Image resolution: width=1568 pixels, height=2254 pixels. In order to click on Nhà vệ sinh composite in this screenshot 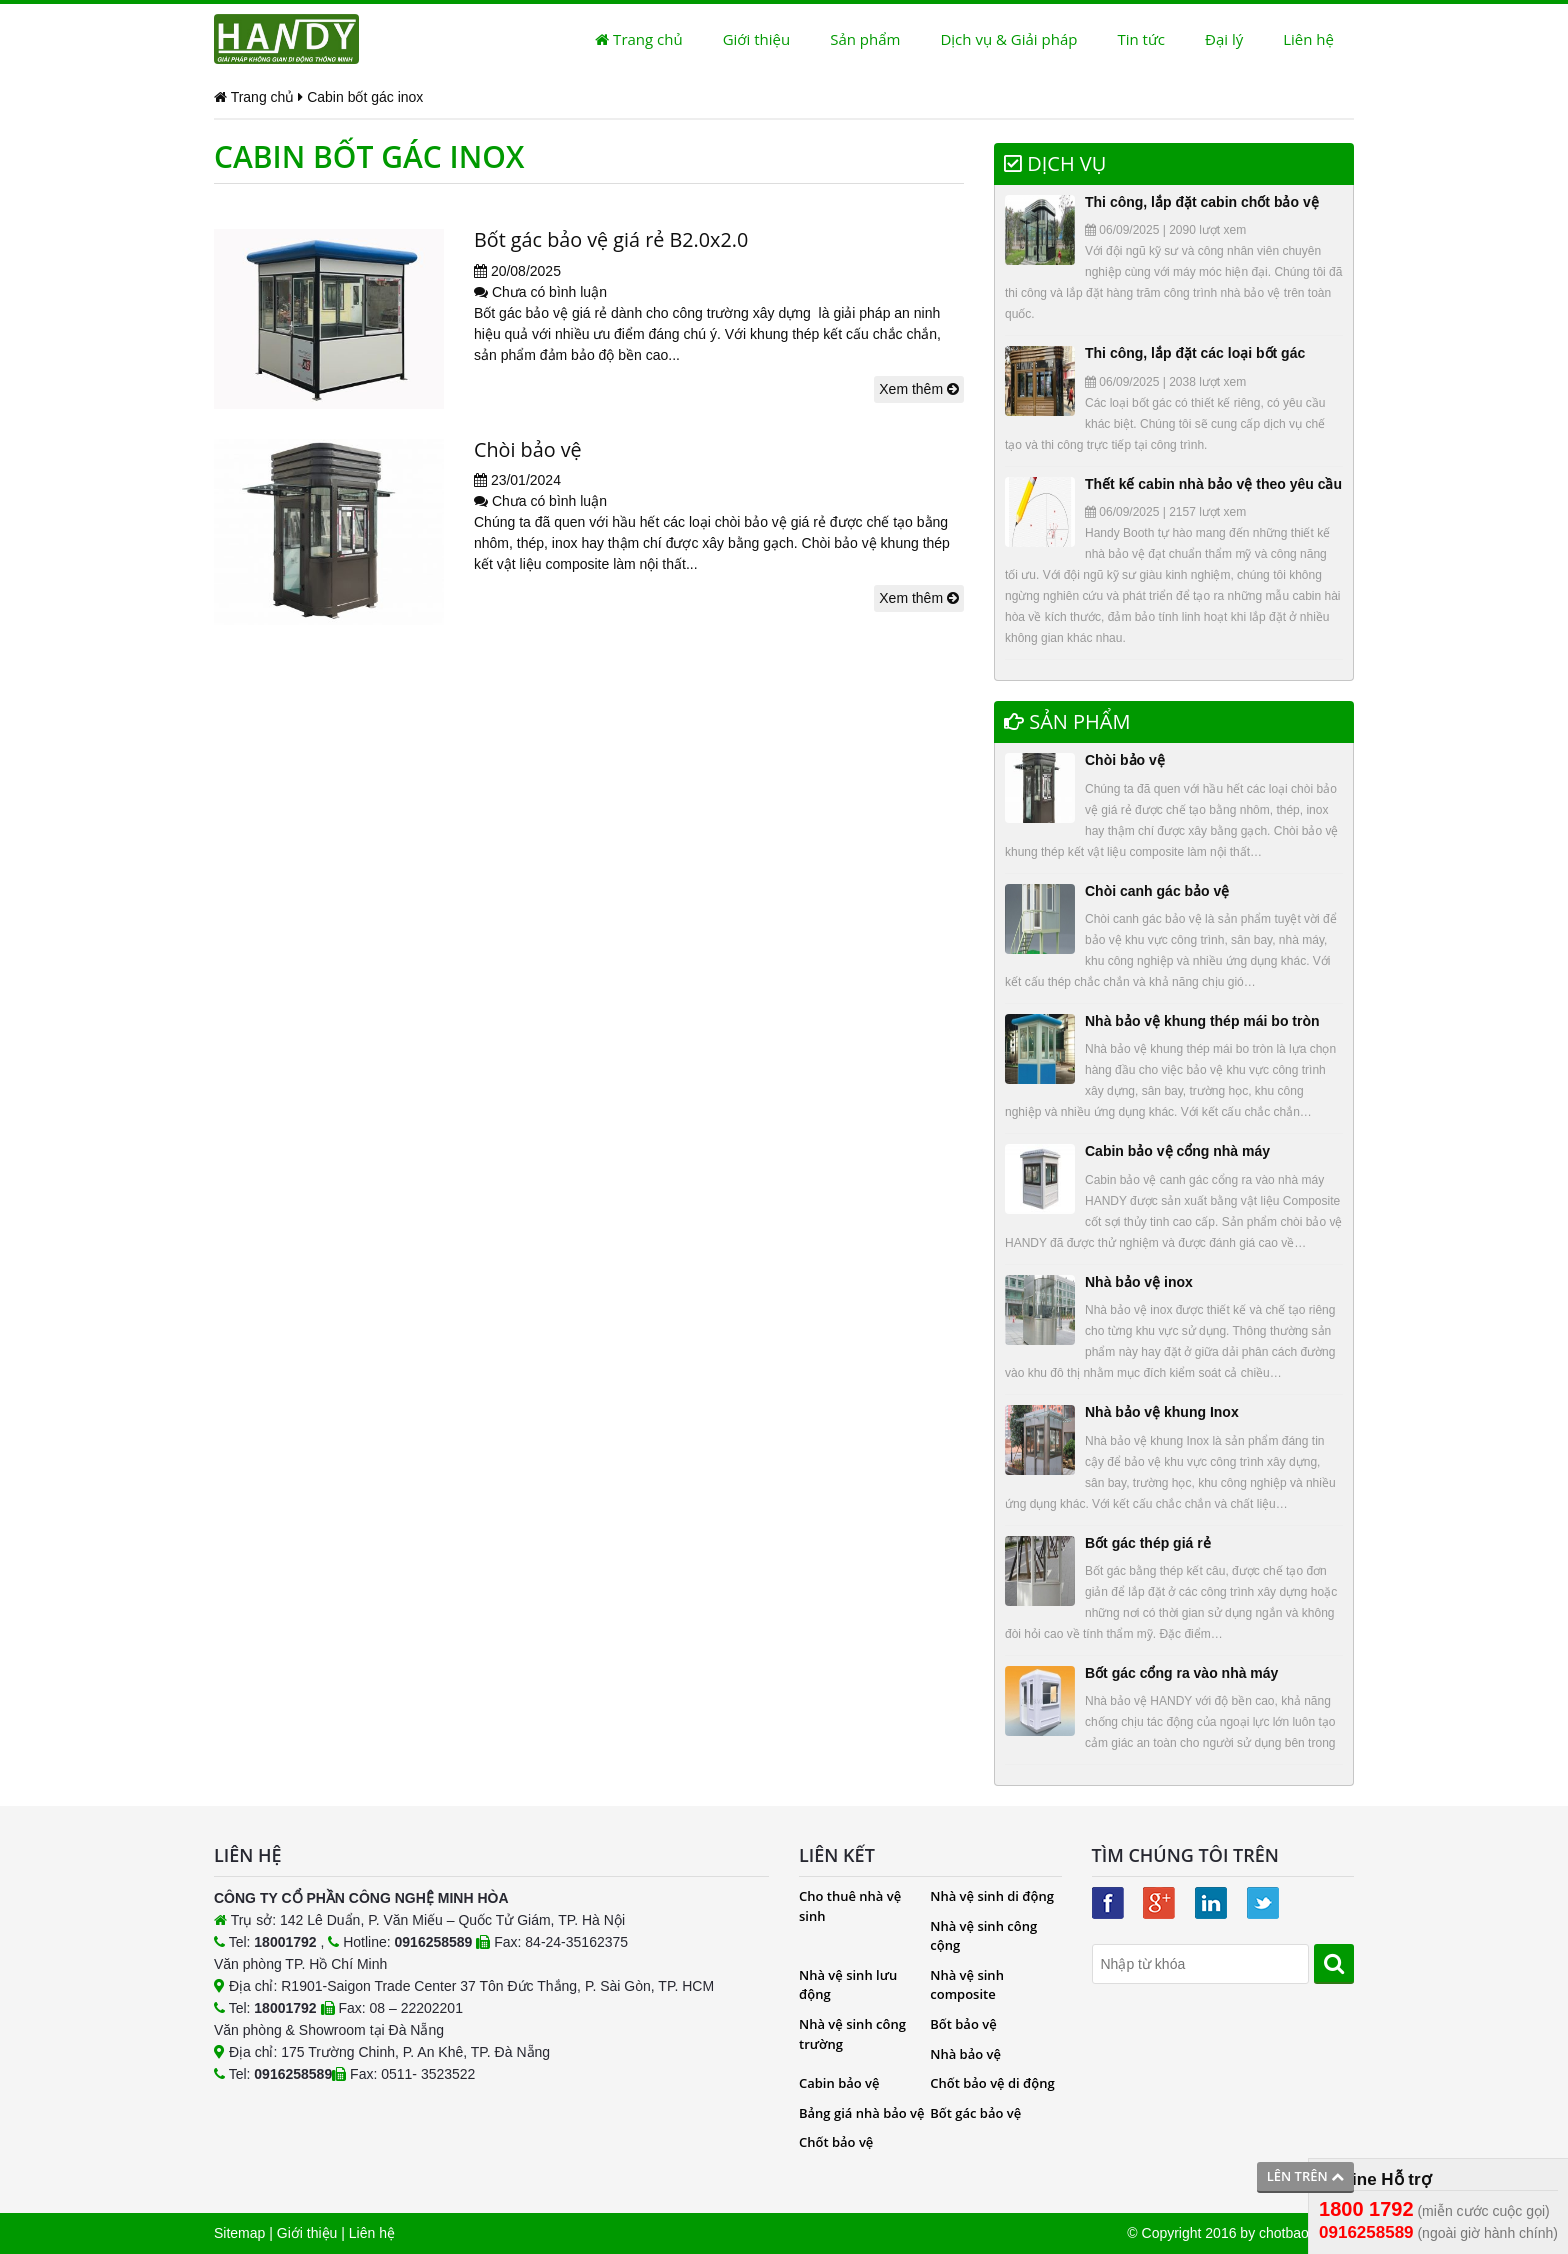, I will do `click(967, 1985)`.